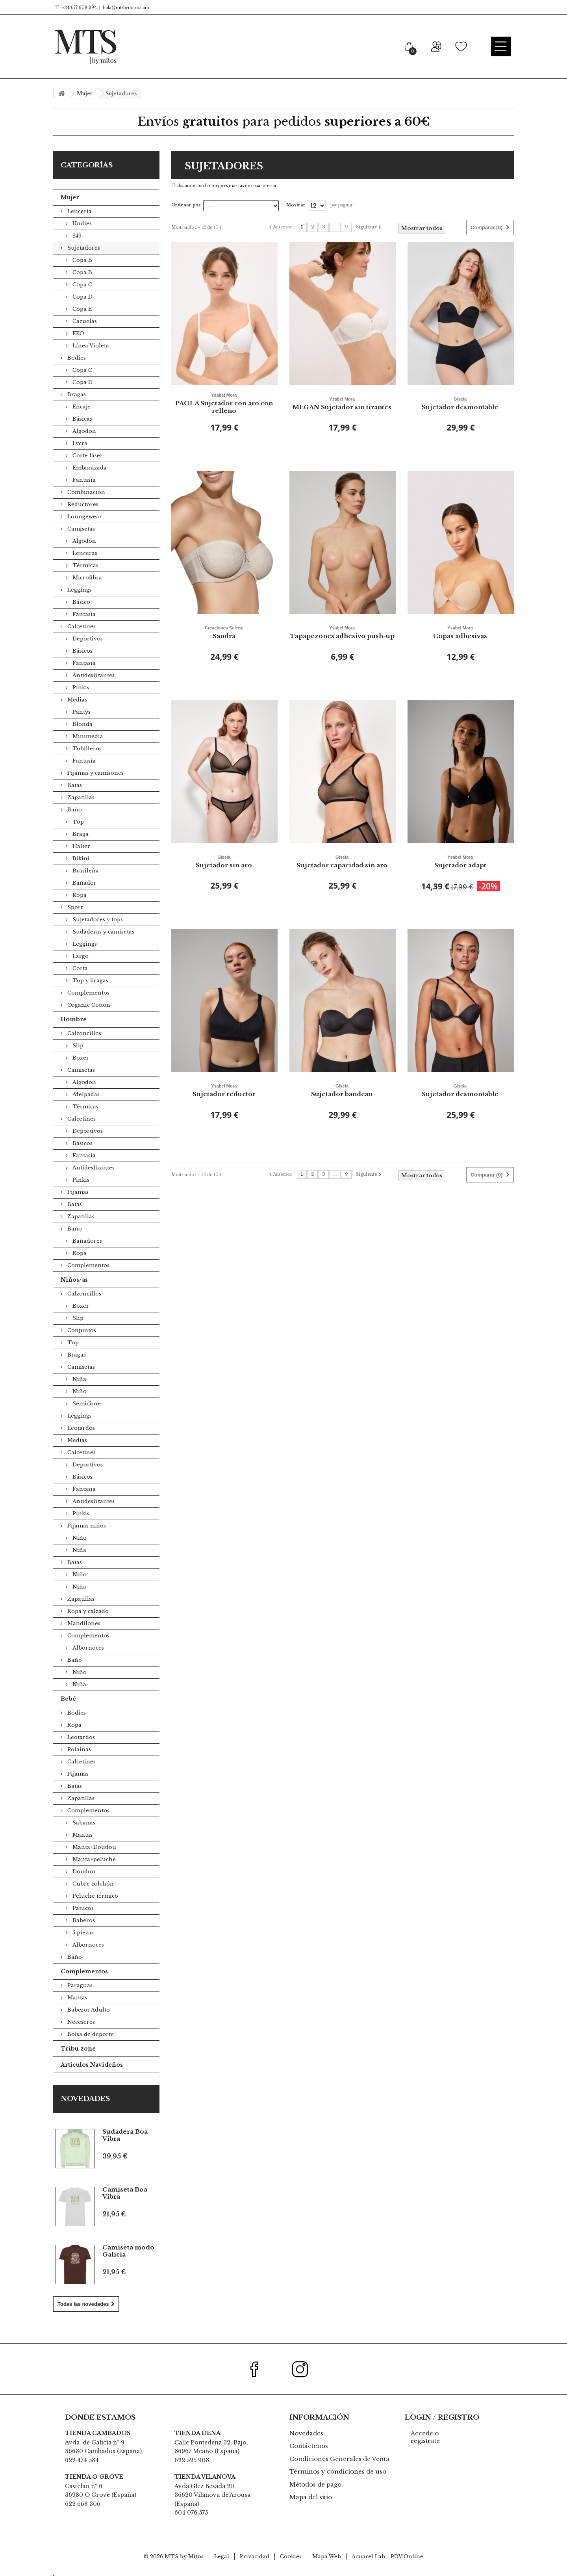  Describe the element at coordinates (83, 1822) in the screenshot. I see `Sabanas` at that location.